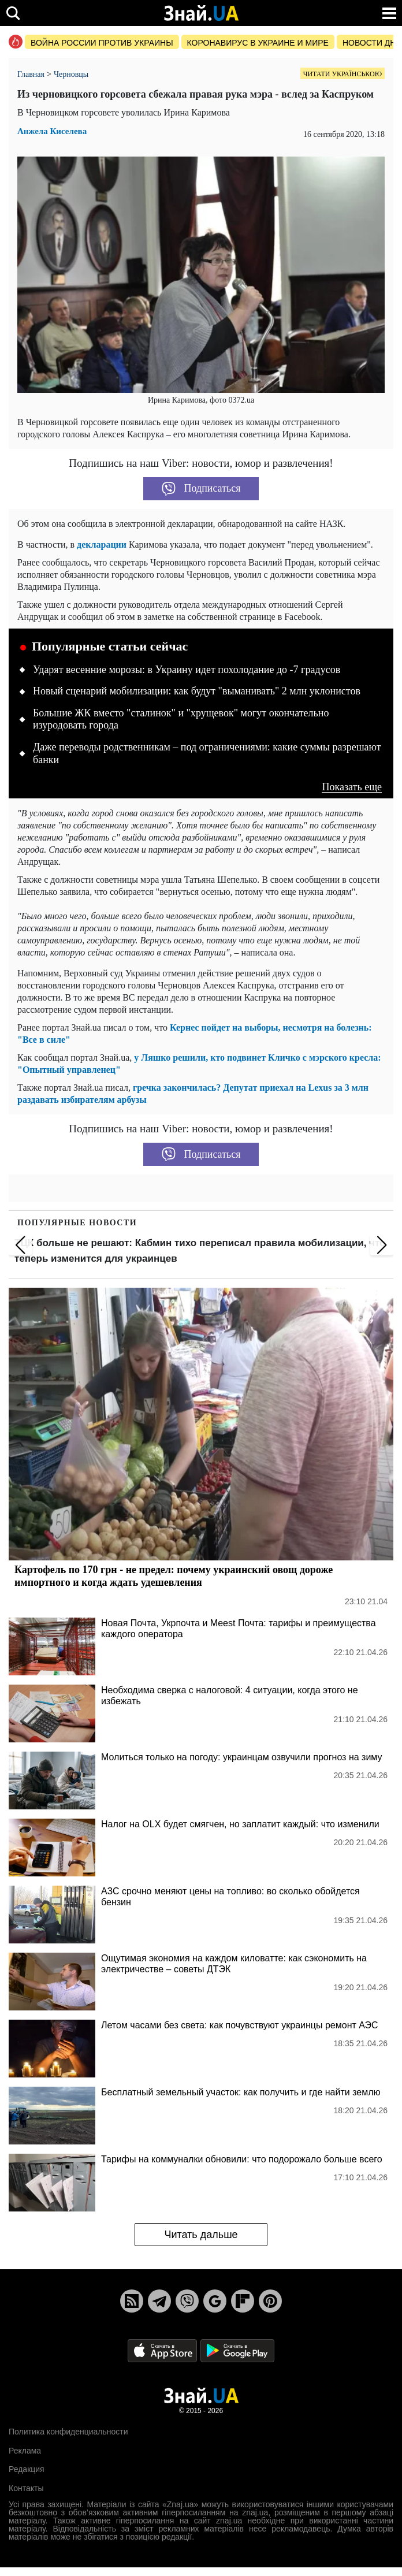  Describe the element at coordinates (196, 691) in the screenshot. I see `Новый сценарий мобилизации: как будут "выманивать" 2 млн уклонистов` at that location.